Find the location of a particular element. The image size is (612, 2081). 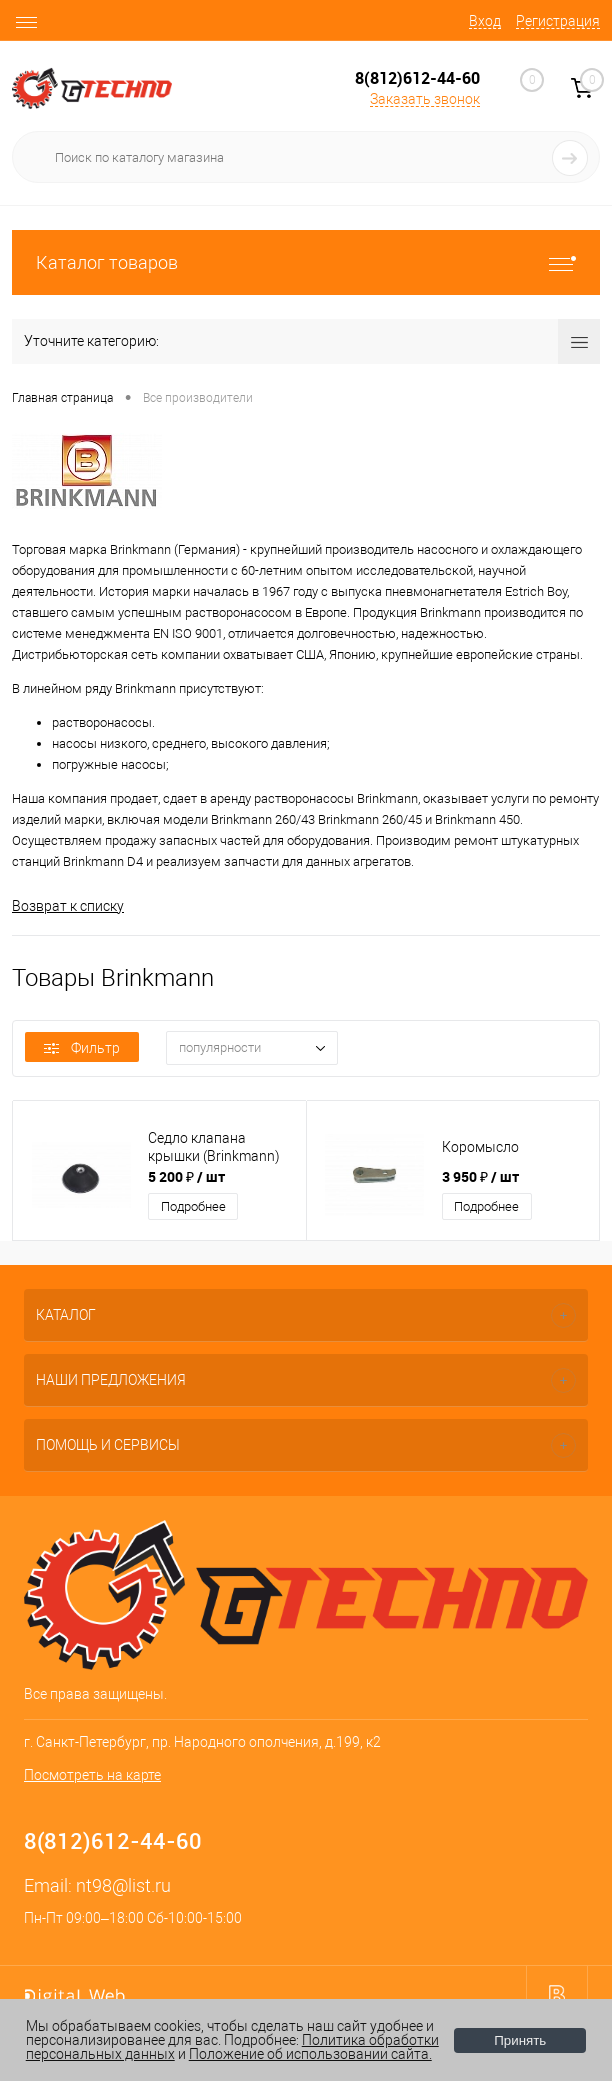

Посмотреть на карте is located at coordinates (92, 1775).